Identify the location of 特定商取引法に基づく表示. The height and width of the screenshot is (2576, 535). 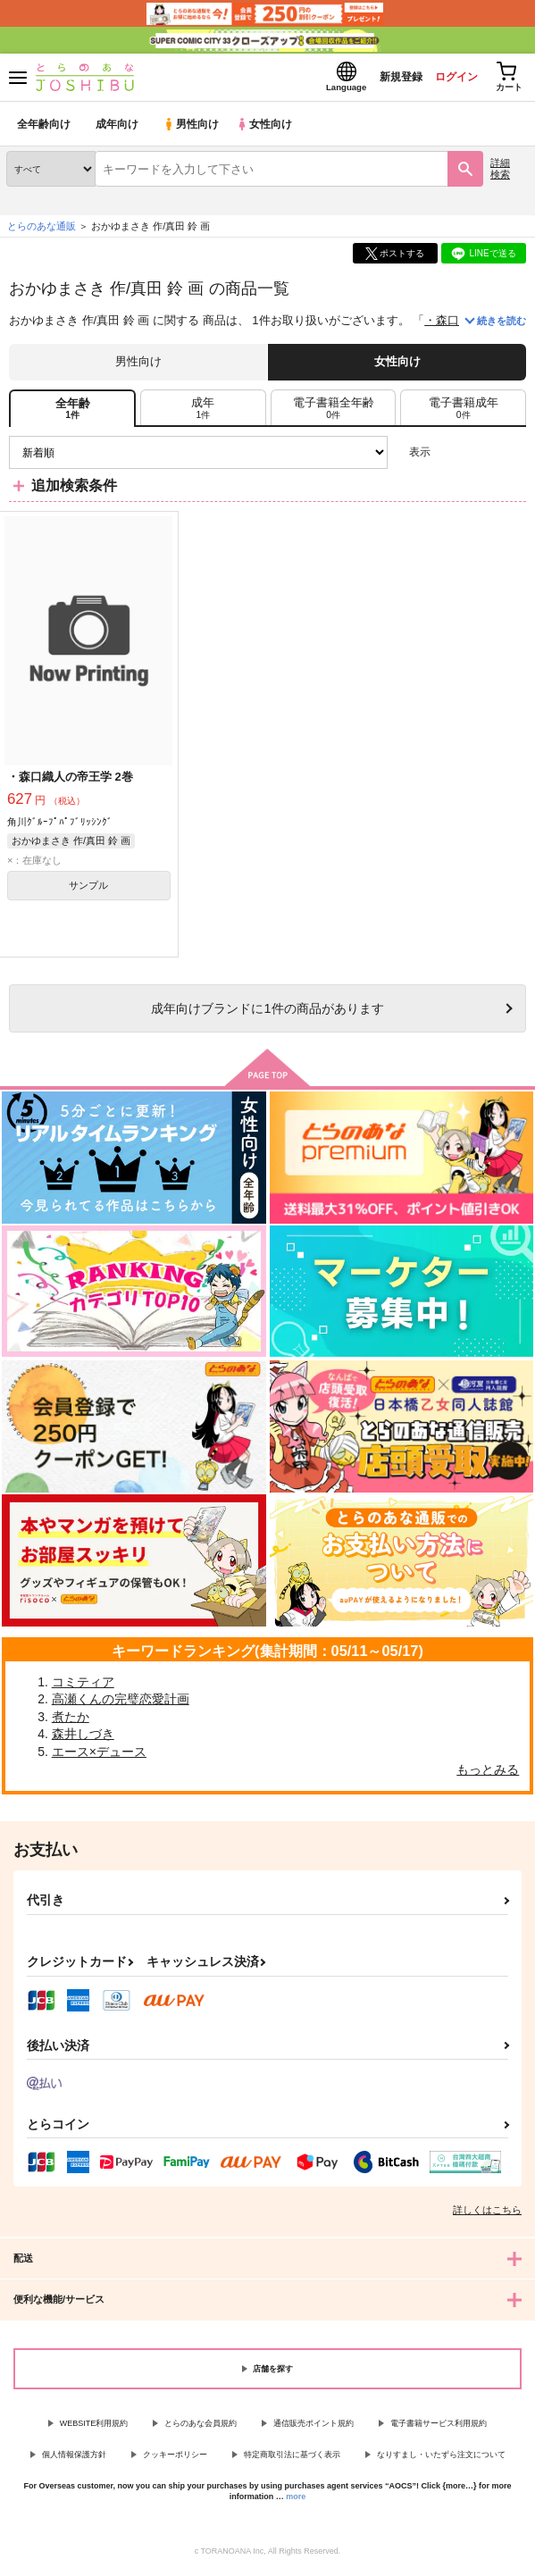
(292, 2459).